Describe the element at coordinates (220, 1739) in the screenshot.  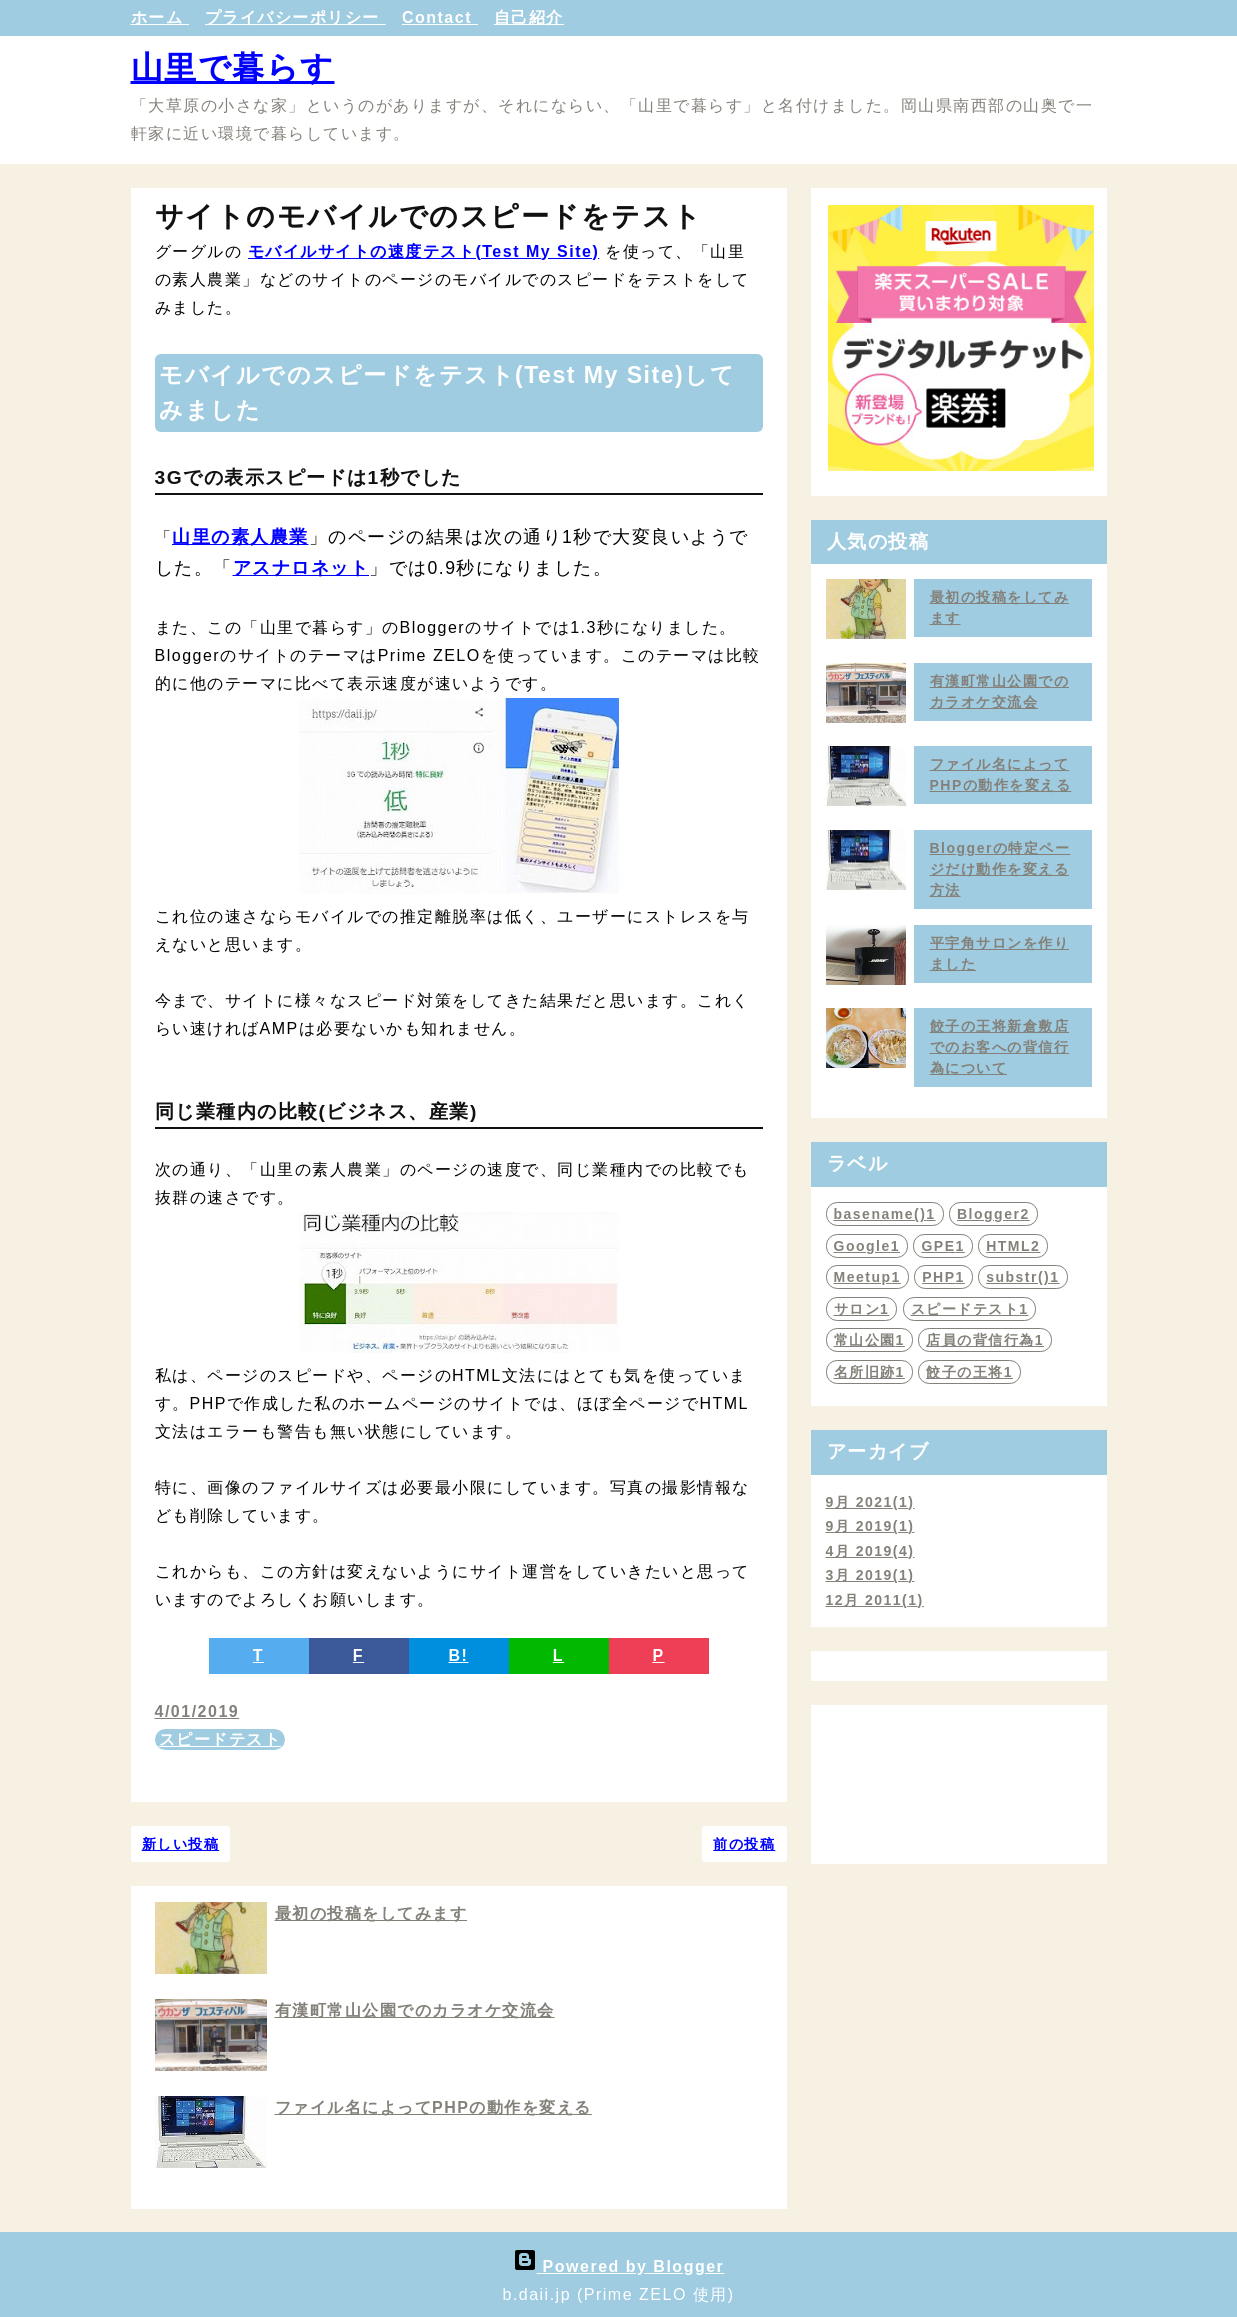
I see `スピードテスト` at that location.